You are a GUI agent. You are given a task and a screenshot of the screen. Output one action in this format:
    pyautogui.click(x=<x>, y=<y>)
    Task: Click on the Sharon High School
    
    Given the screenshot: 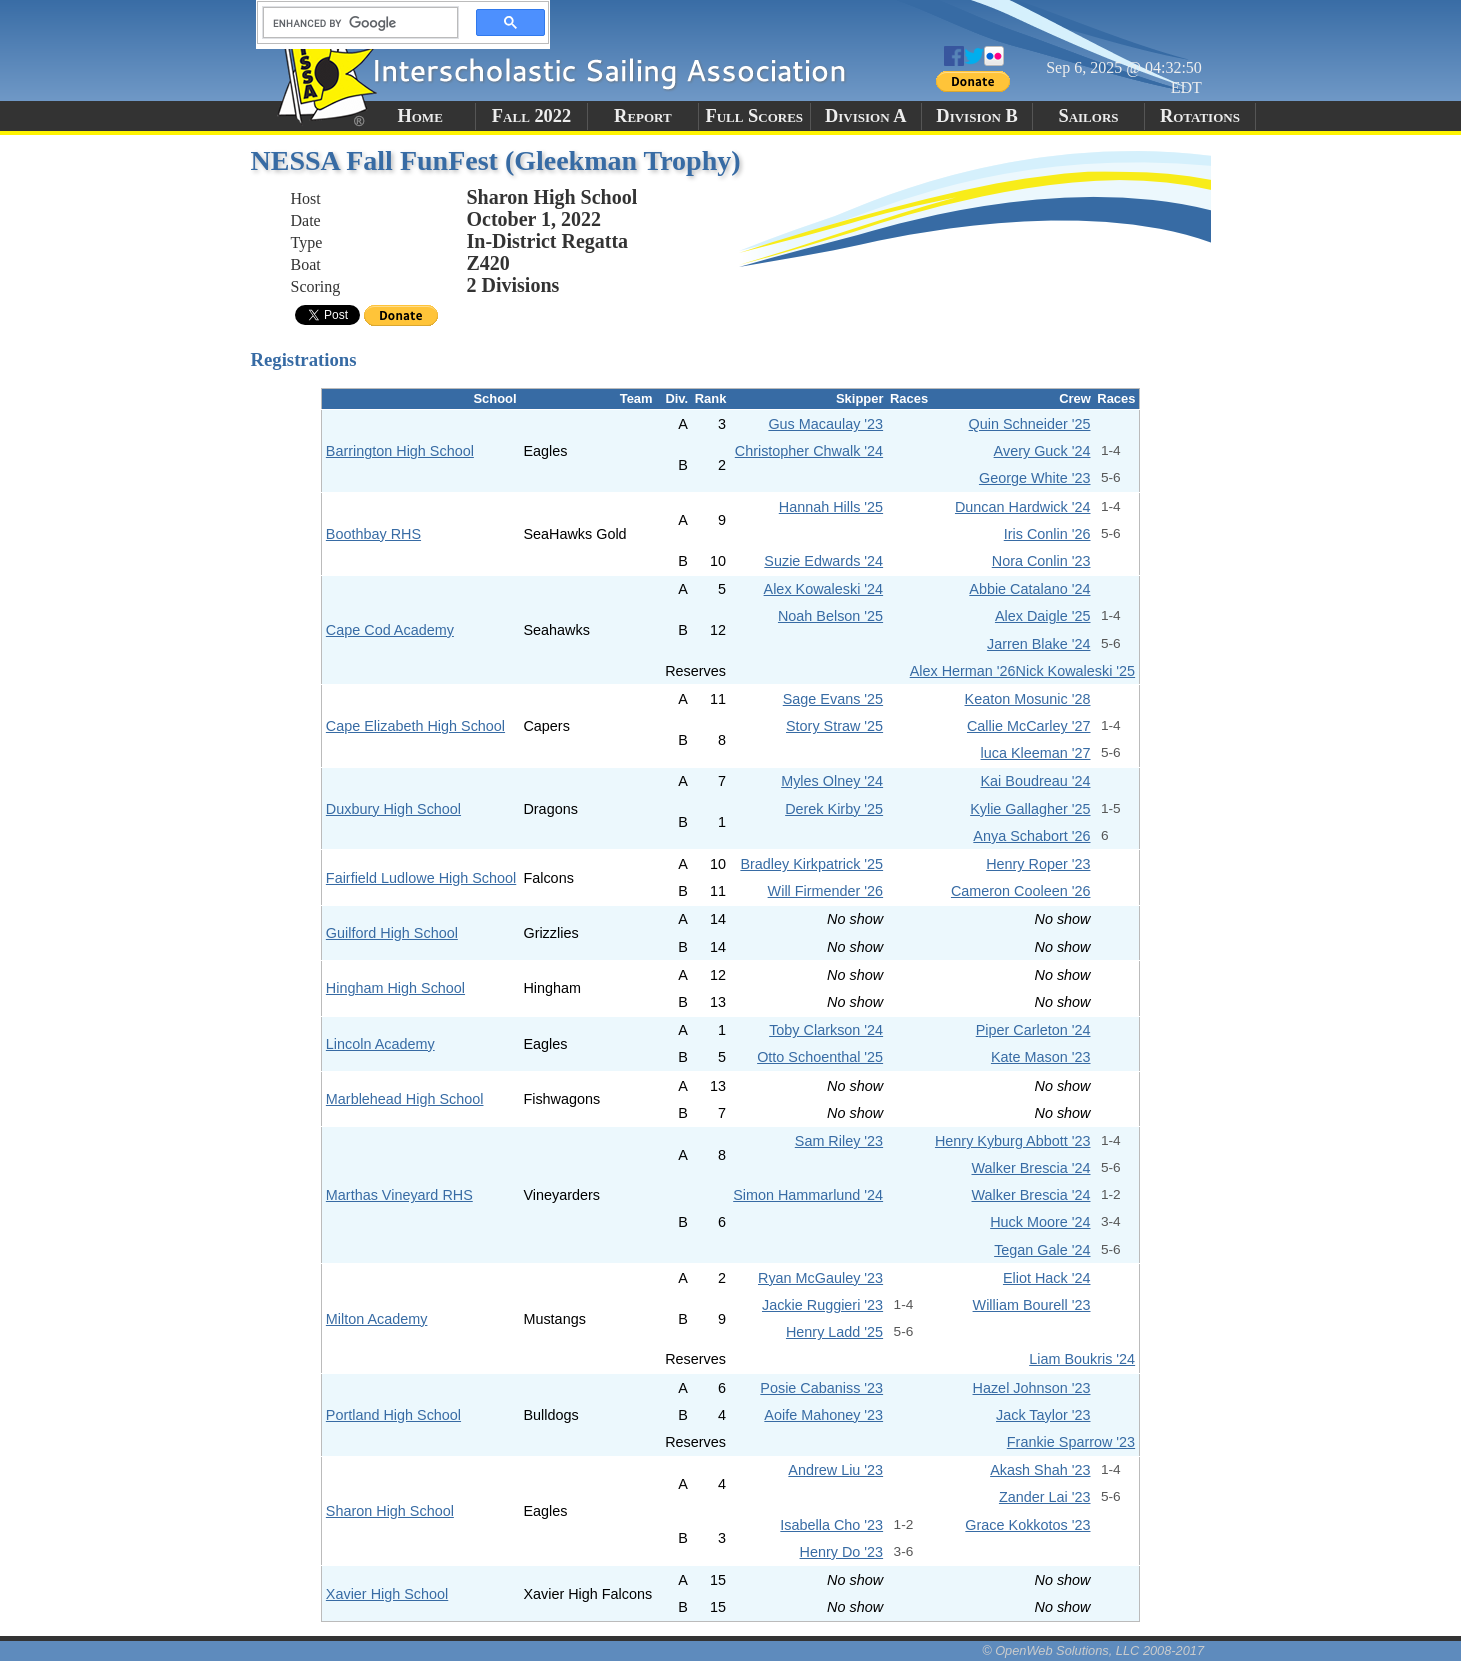 What is the action you would take?
    pyautogui.click(x=390, y=1511)
    